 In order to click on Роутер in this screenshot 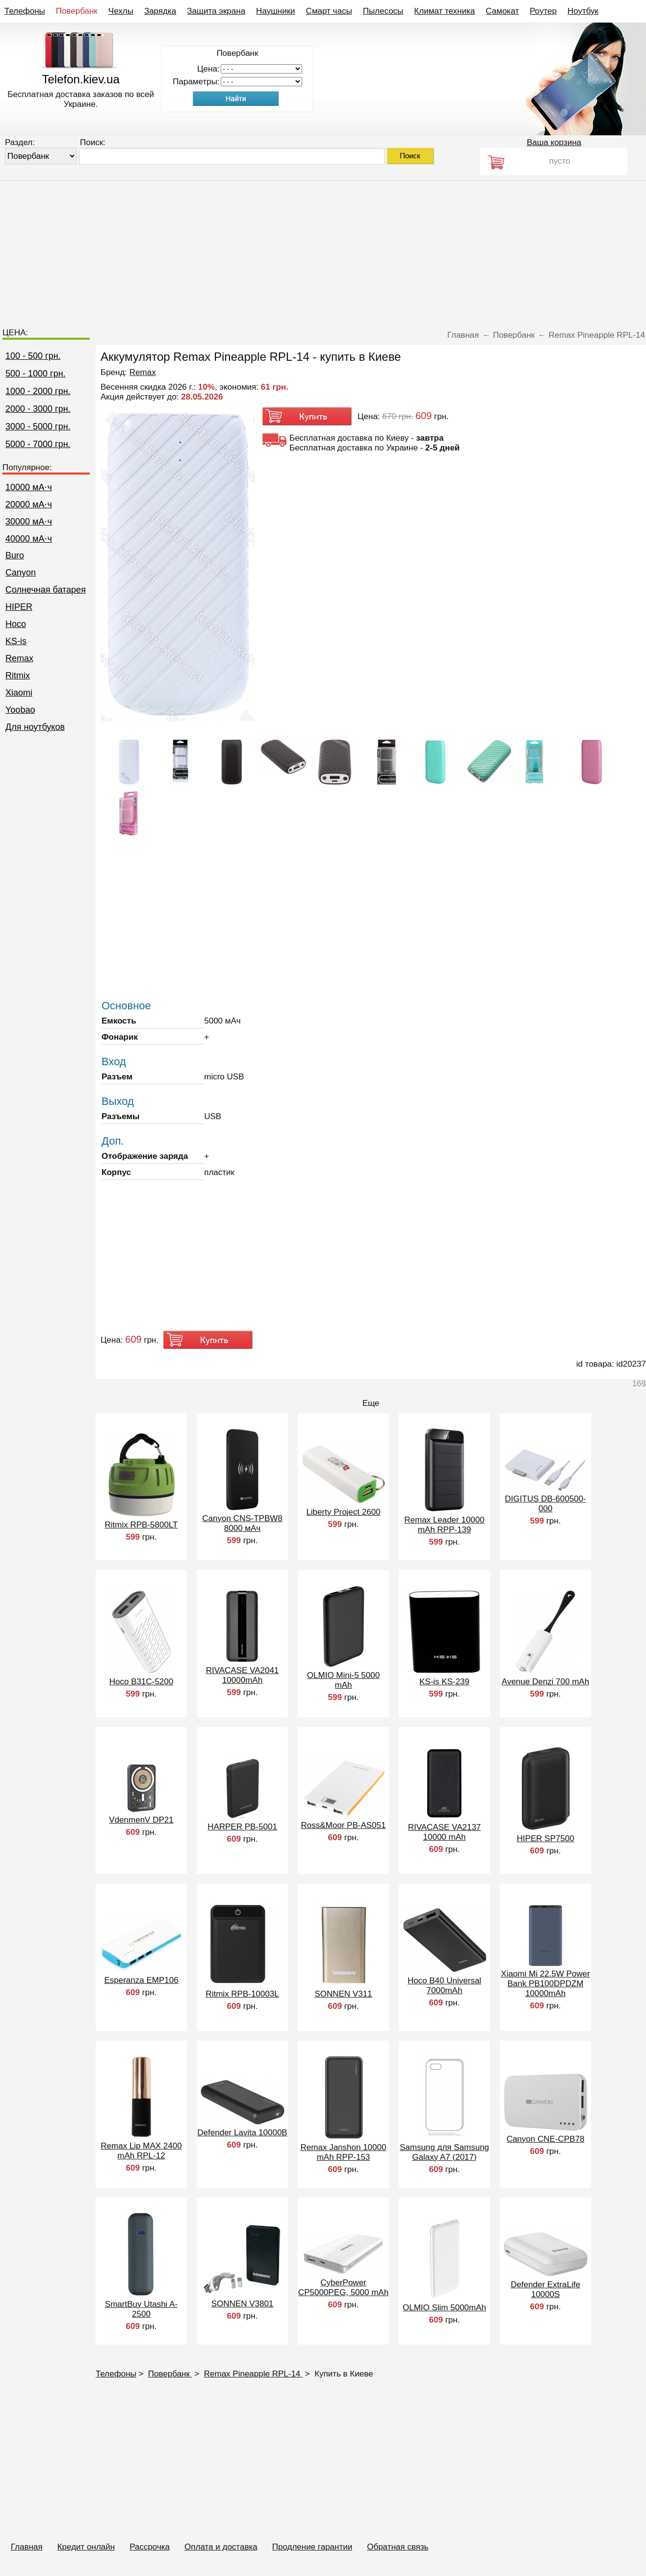, I will do `click(543, 11)`.